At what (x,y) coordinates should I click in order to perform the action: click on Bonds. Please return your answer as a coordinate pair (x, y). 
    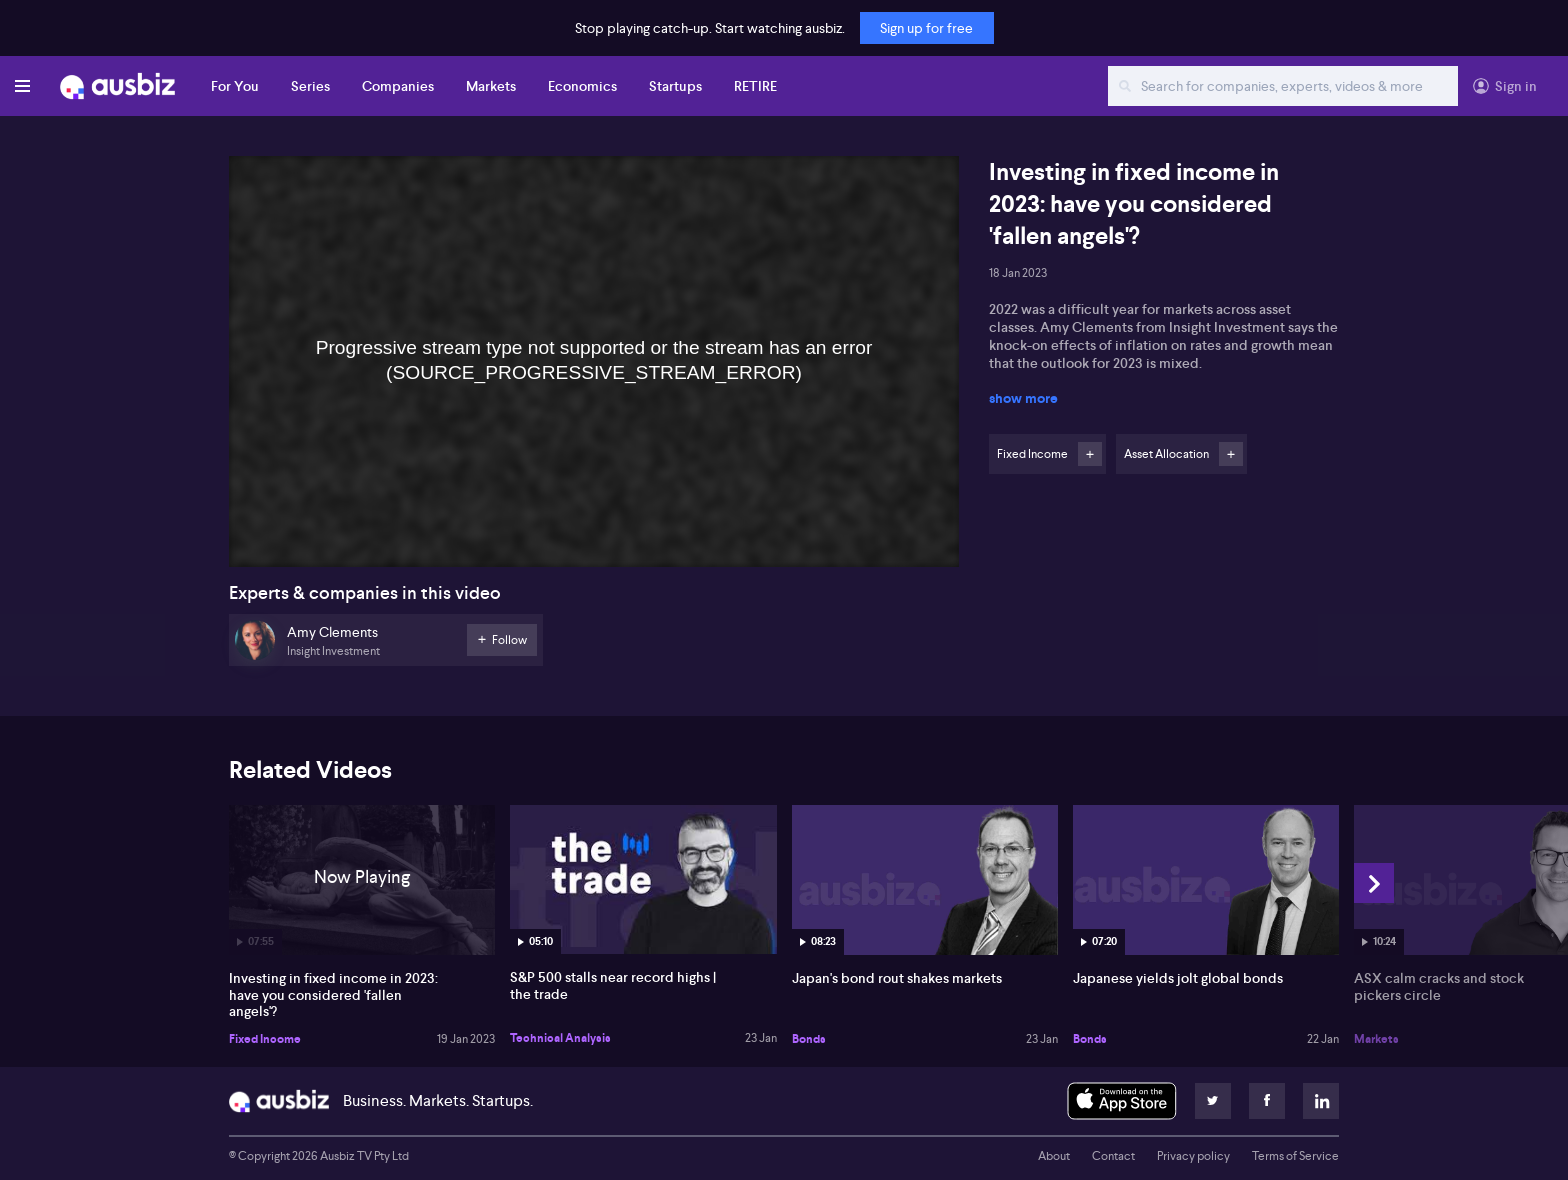
    Looking at the image, I should click on (809, 1039).